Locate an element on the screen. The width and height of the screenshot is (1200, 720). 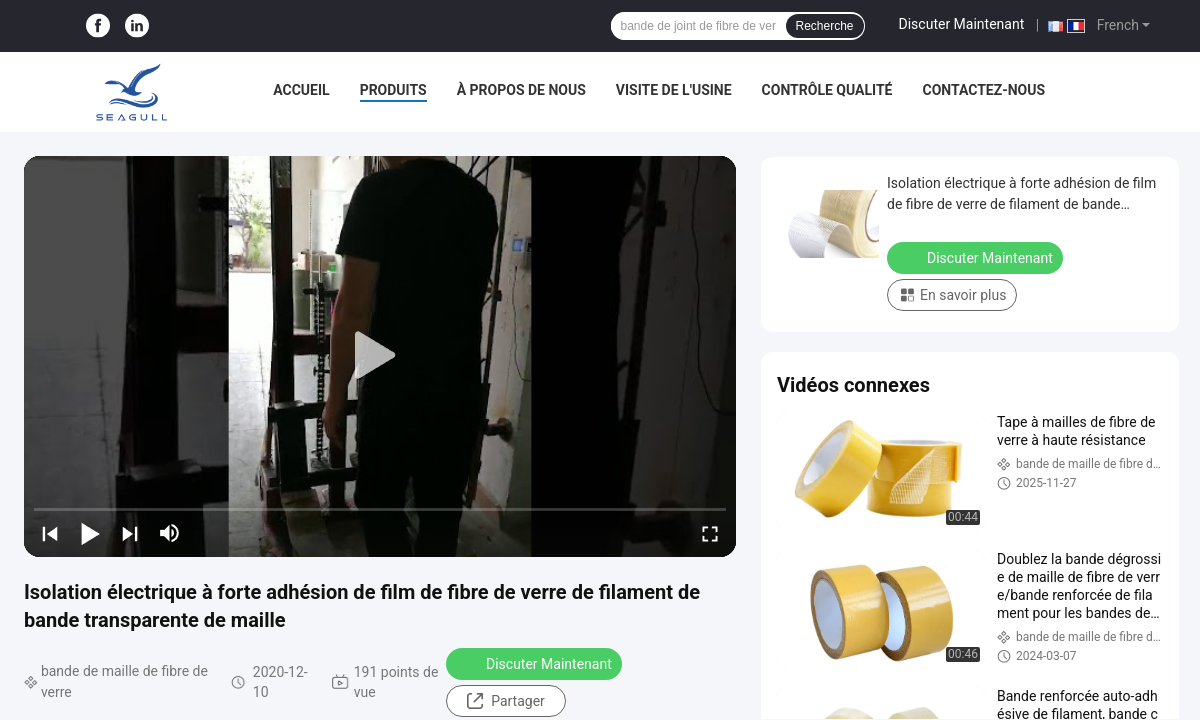
Contactez-nous is located at coordinates (983, 90).